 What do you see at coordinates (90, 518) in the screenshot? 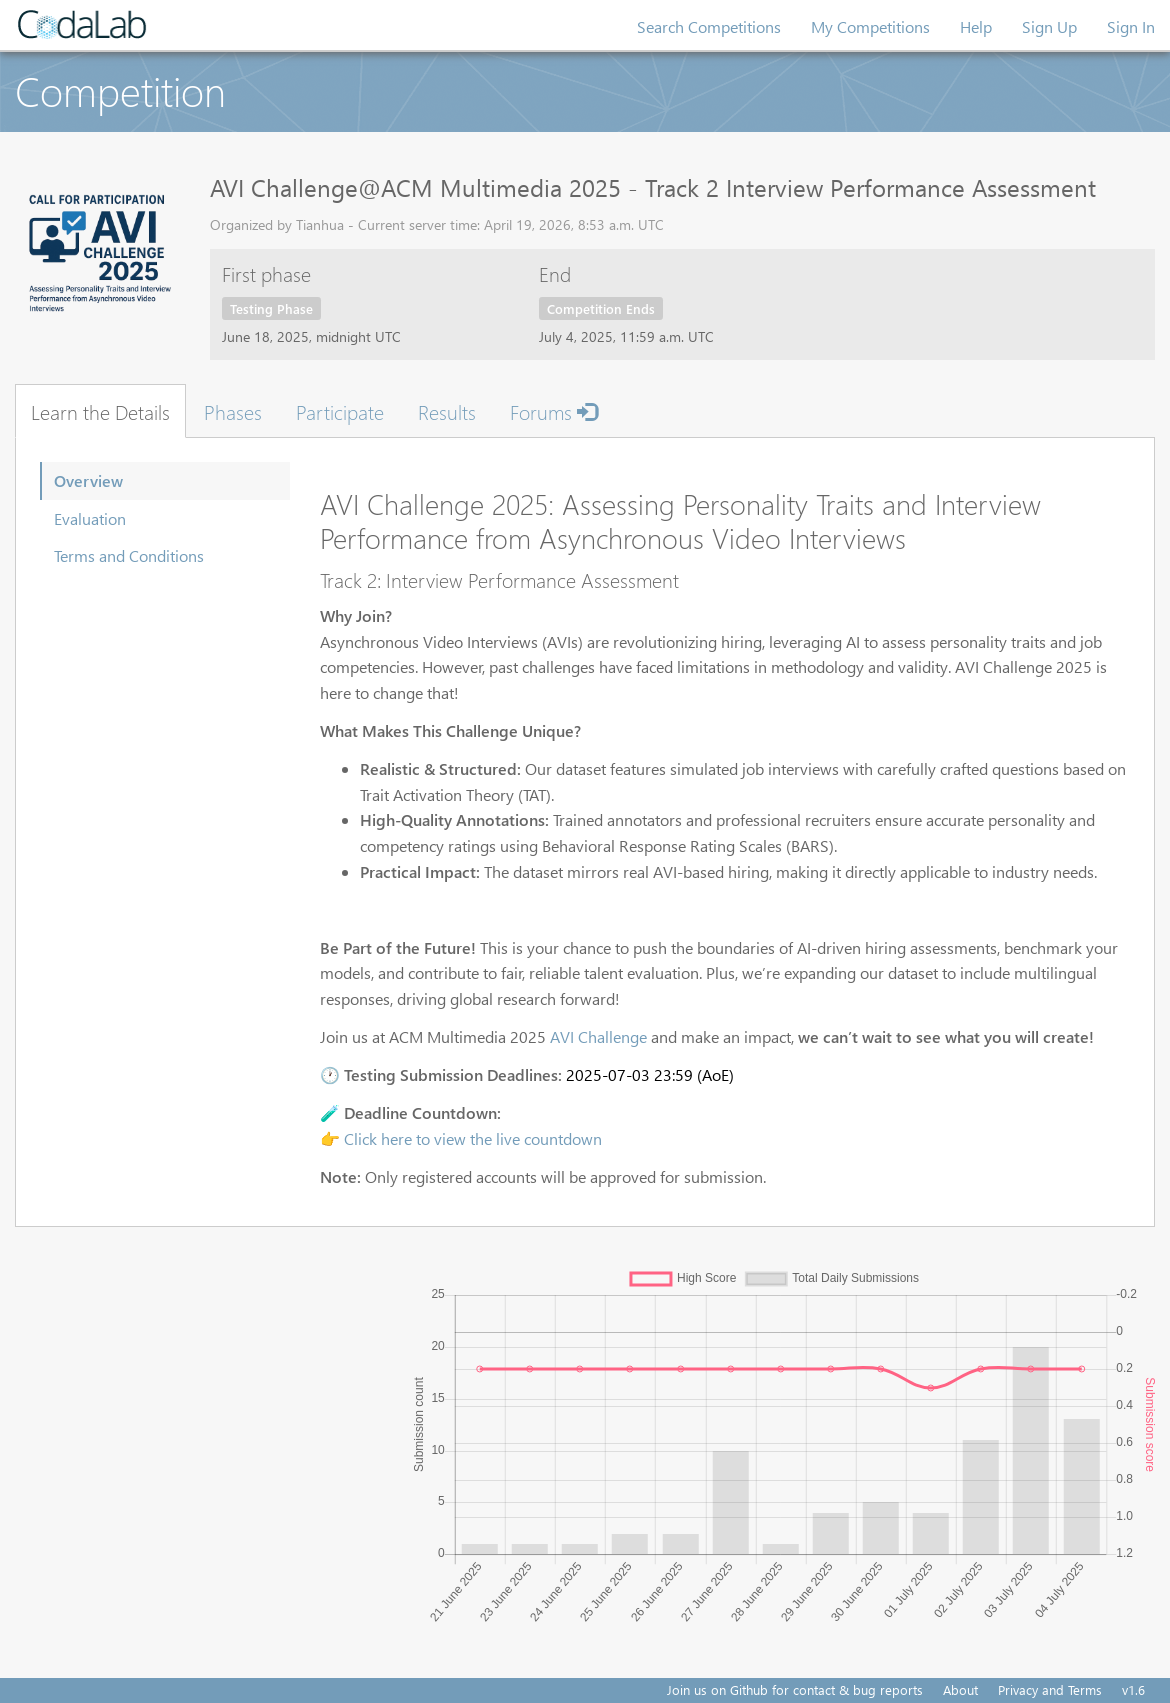
I see `Evaluation` at bounding box center [90, 518].